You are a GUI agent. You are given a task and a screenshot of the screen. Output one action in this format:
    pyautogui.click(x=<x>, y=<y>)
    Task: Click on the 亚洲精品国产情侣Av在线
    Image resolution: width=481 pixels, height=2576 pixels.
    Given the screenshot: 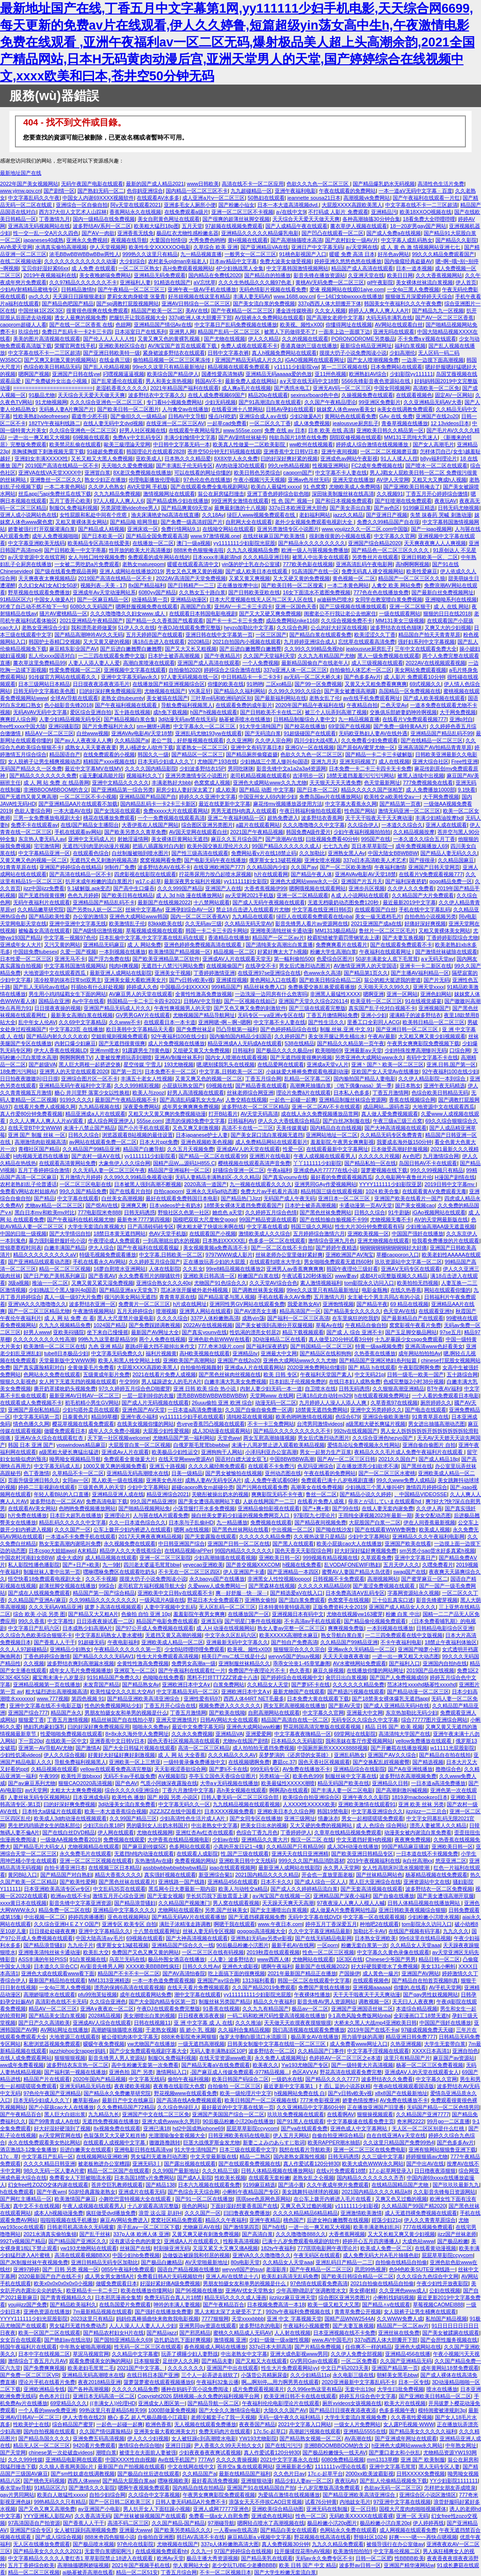 What is the action you would take?
    pyautogui.click(x=163, y=324)
    